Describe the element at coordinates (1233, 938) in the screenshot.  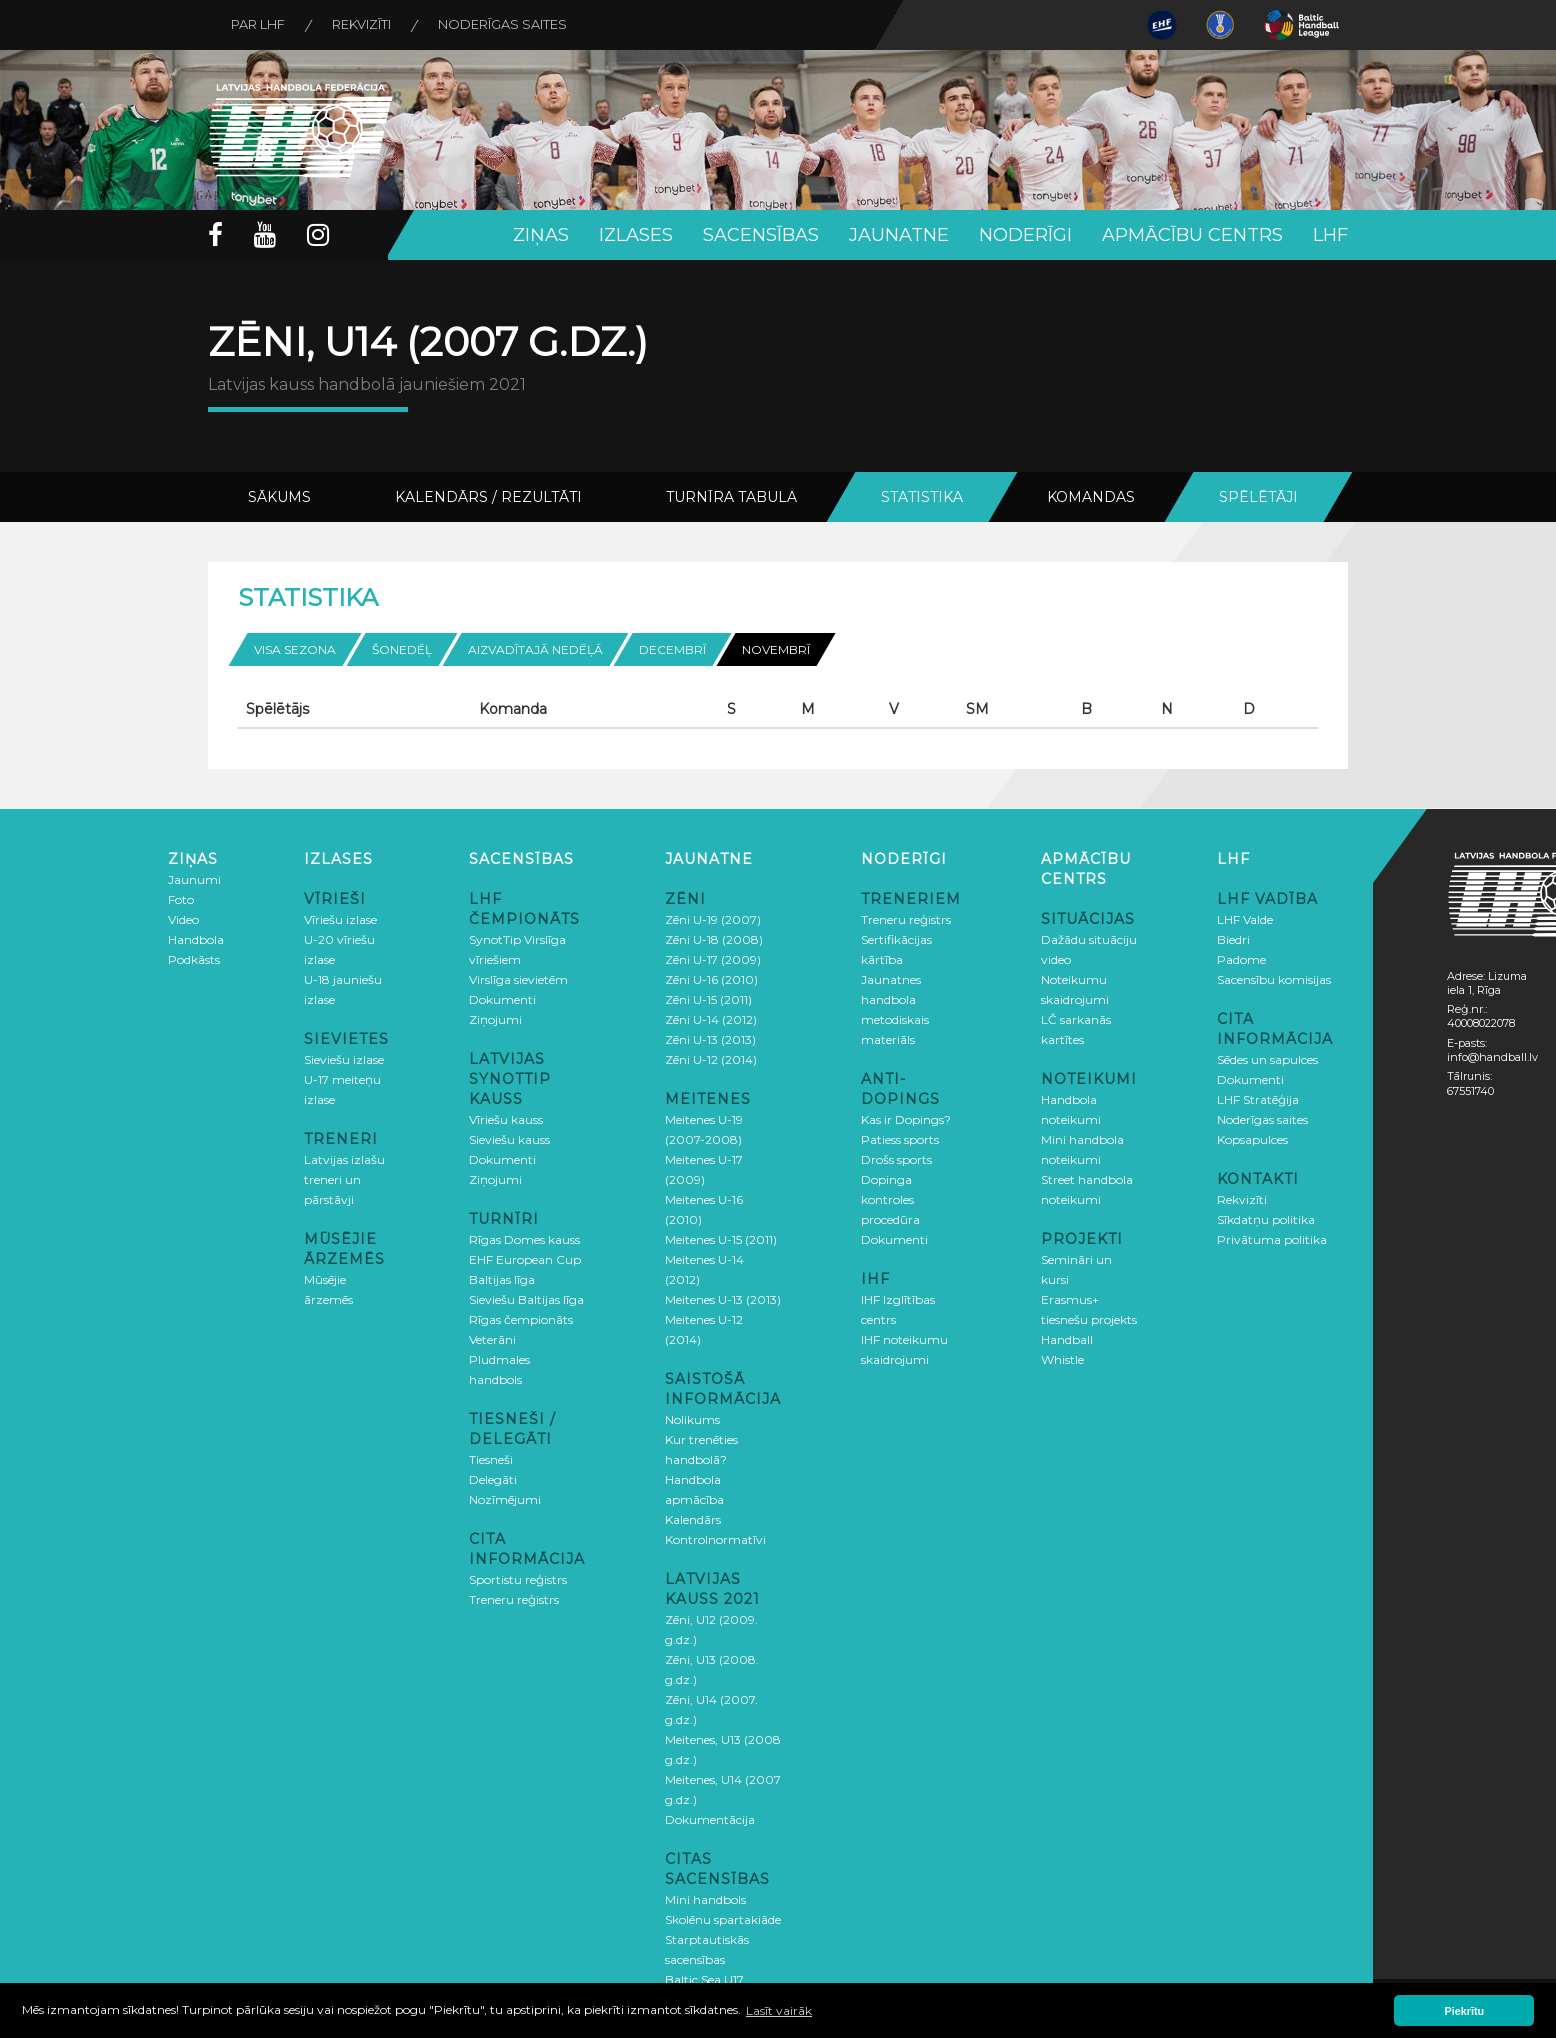
I see `Biedri` at that location.